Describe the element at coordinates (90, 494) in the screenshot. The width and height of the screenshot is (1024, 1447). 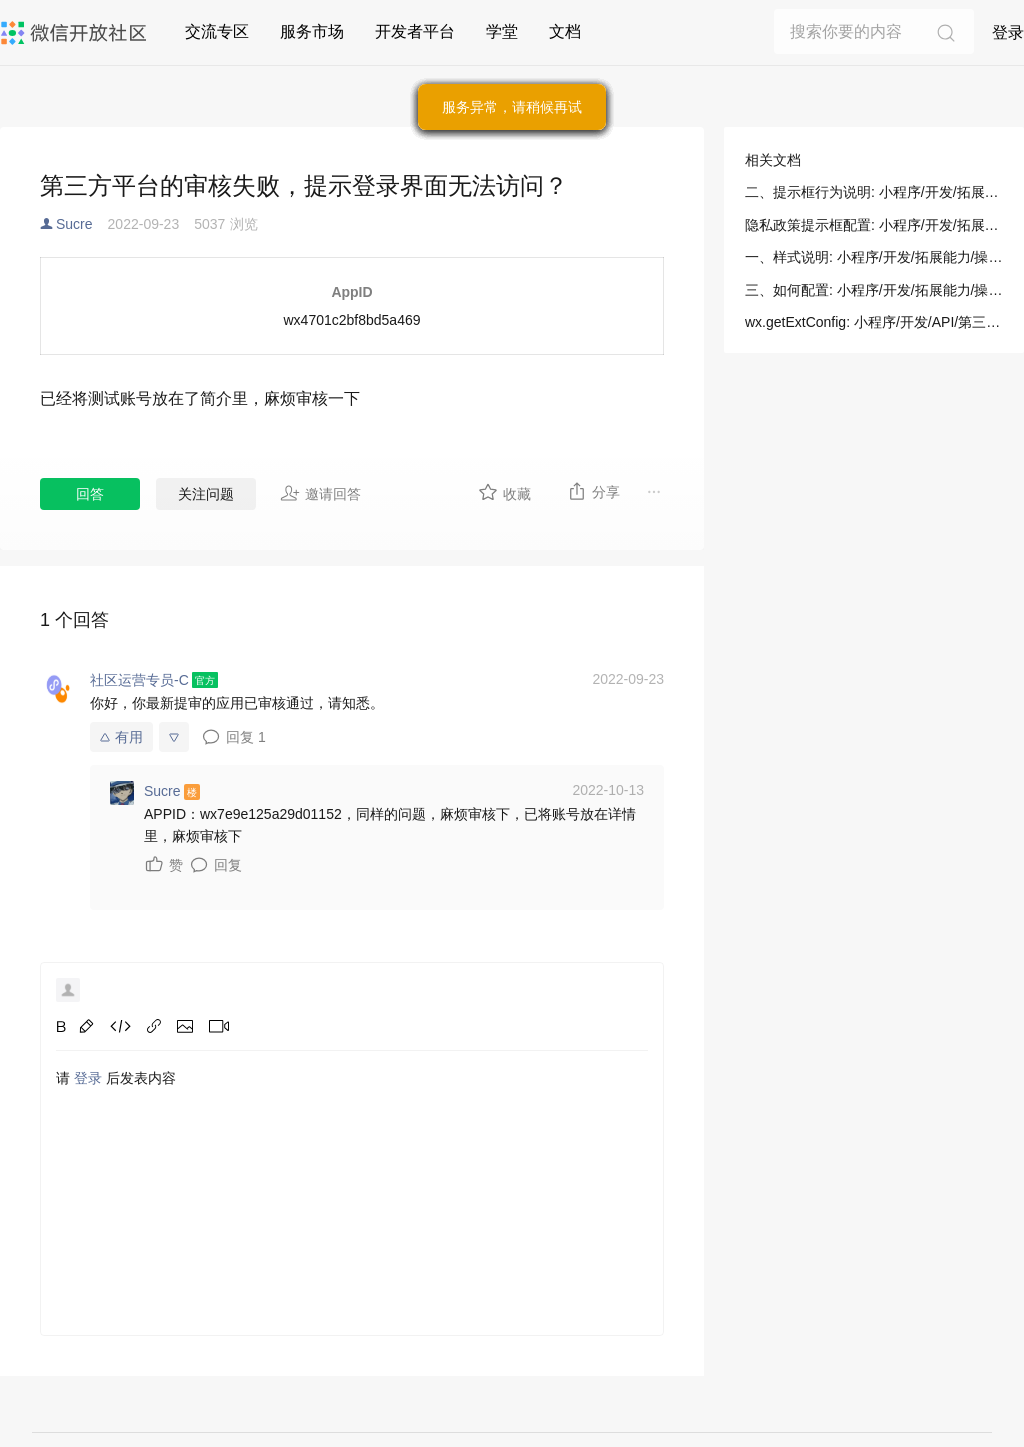
I see `回答` at that location.